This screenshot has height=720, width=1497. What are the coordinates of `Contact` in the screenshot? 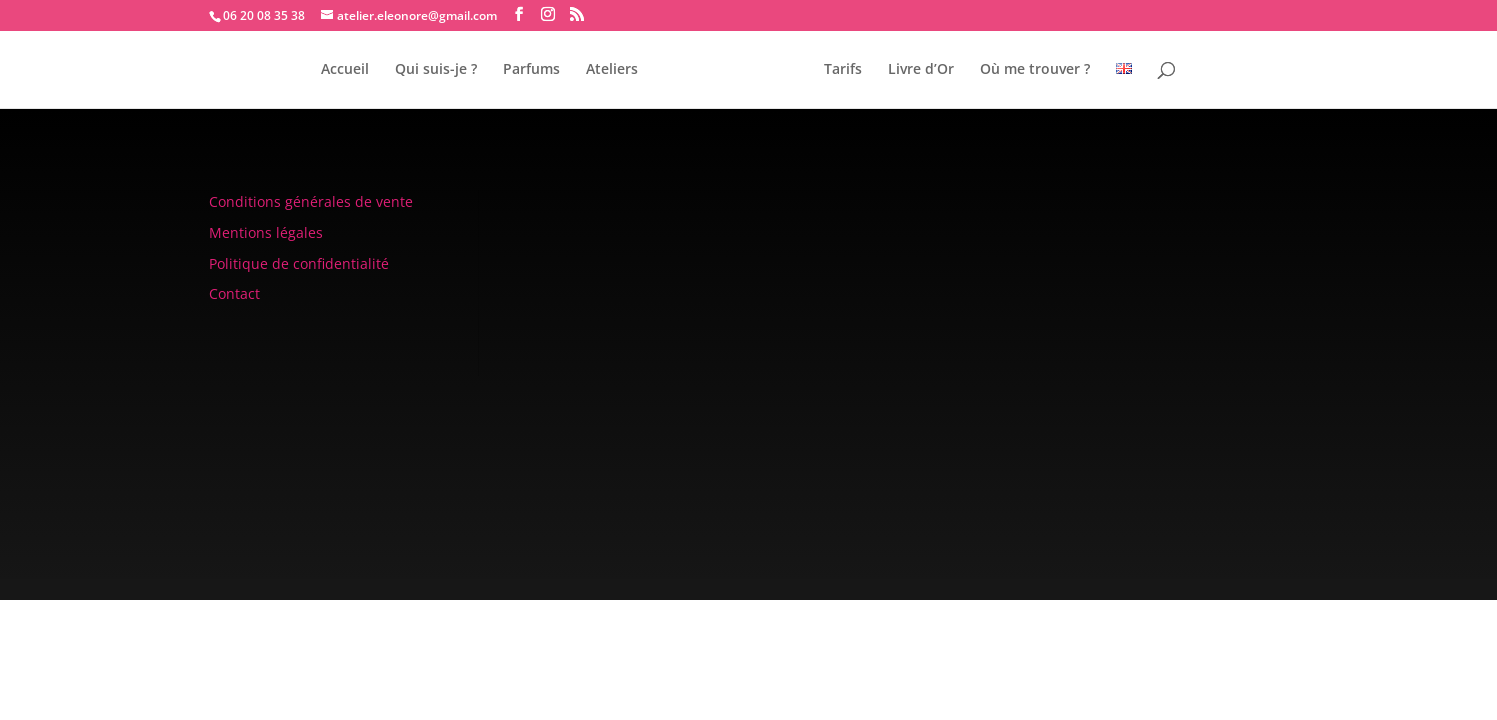 It's located at (234, 293).